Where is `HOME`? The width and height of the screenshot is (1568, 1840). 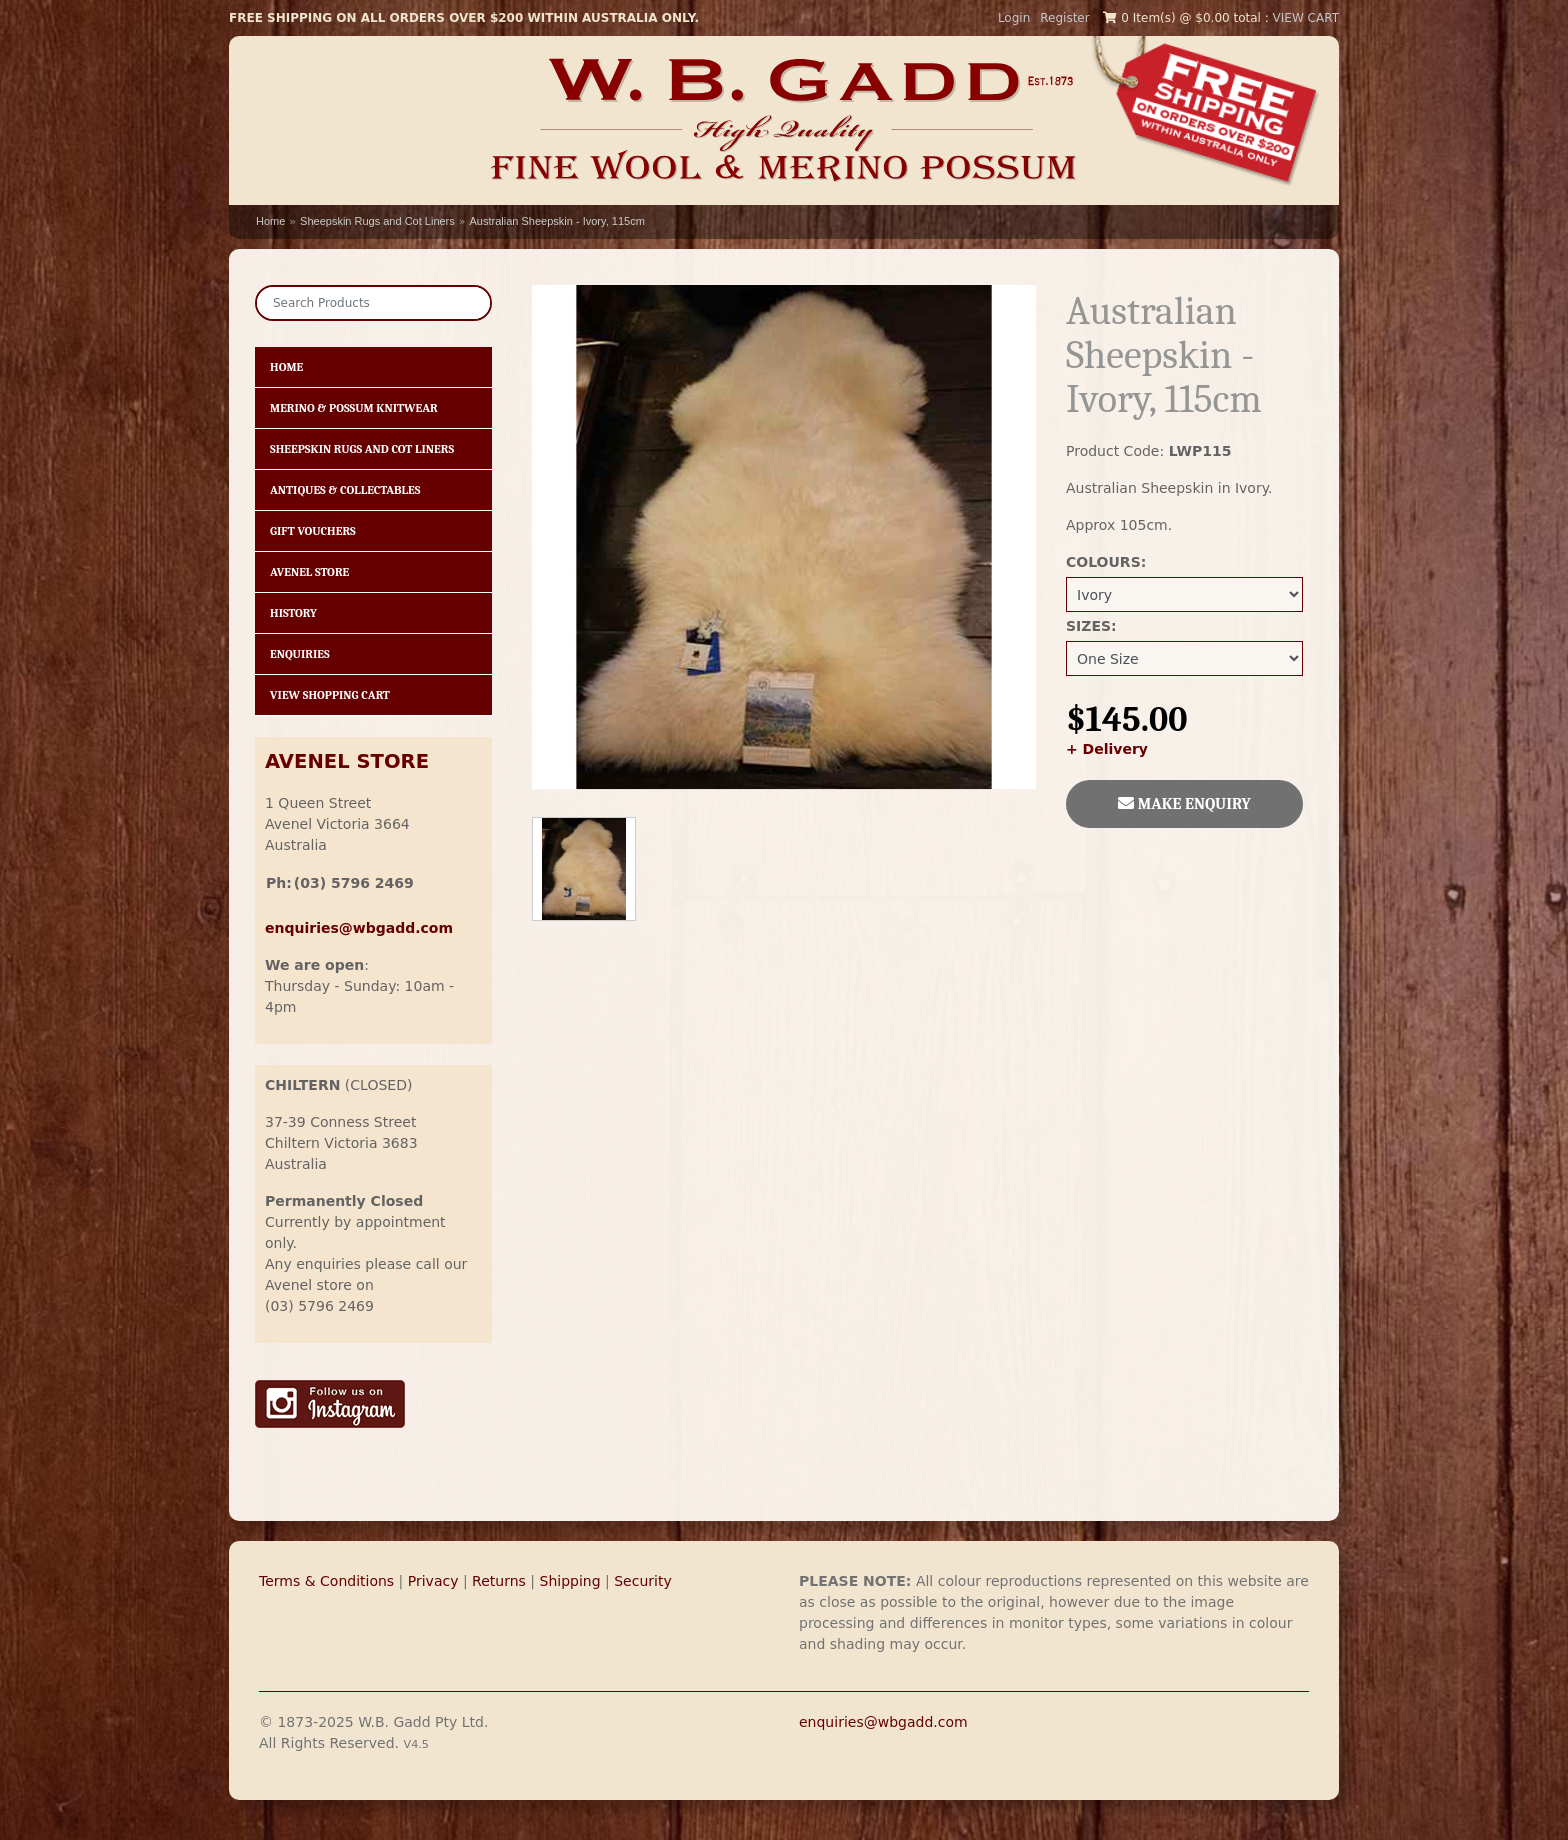
HOME is located at coordinates (286, 367).